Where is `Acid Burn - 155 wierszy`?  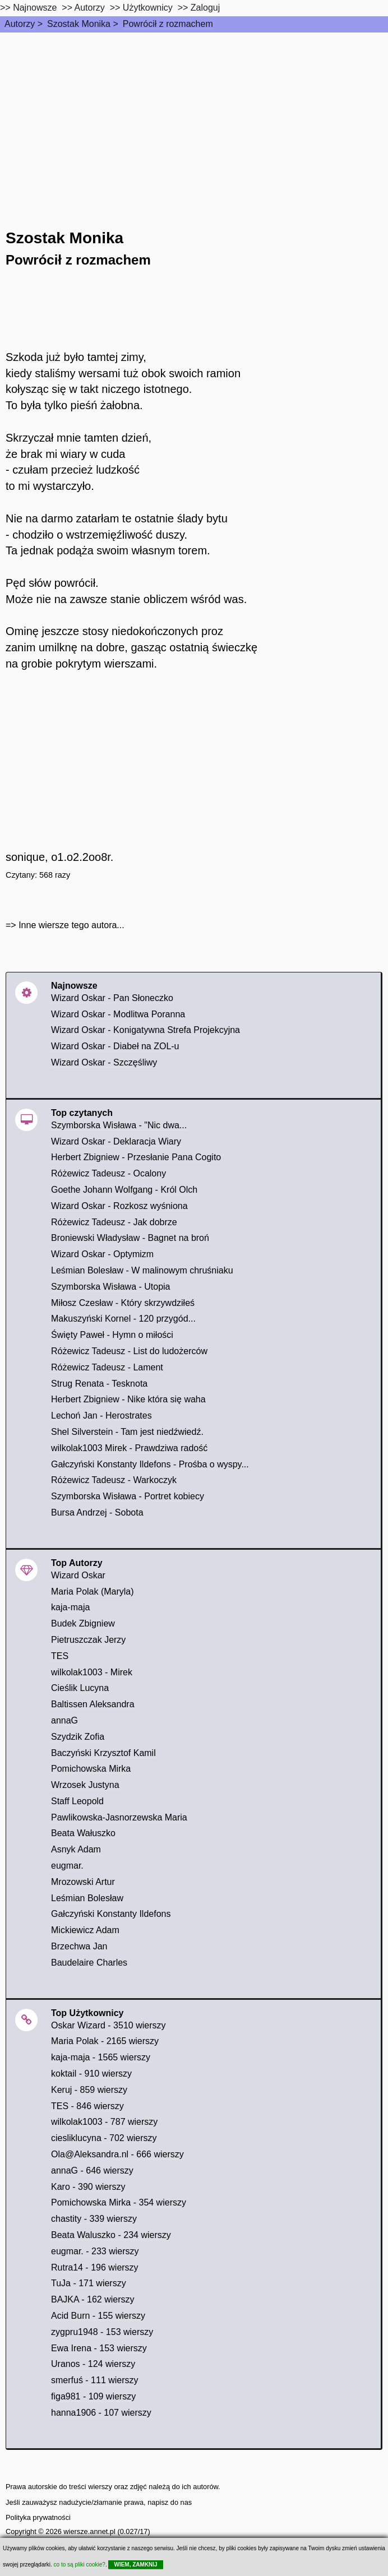 Acid Burn - 155 wierszy is located at coordinates (98, 2315).